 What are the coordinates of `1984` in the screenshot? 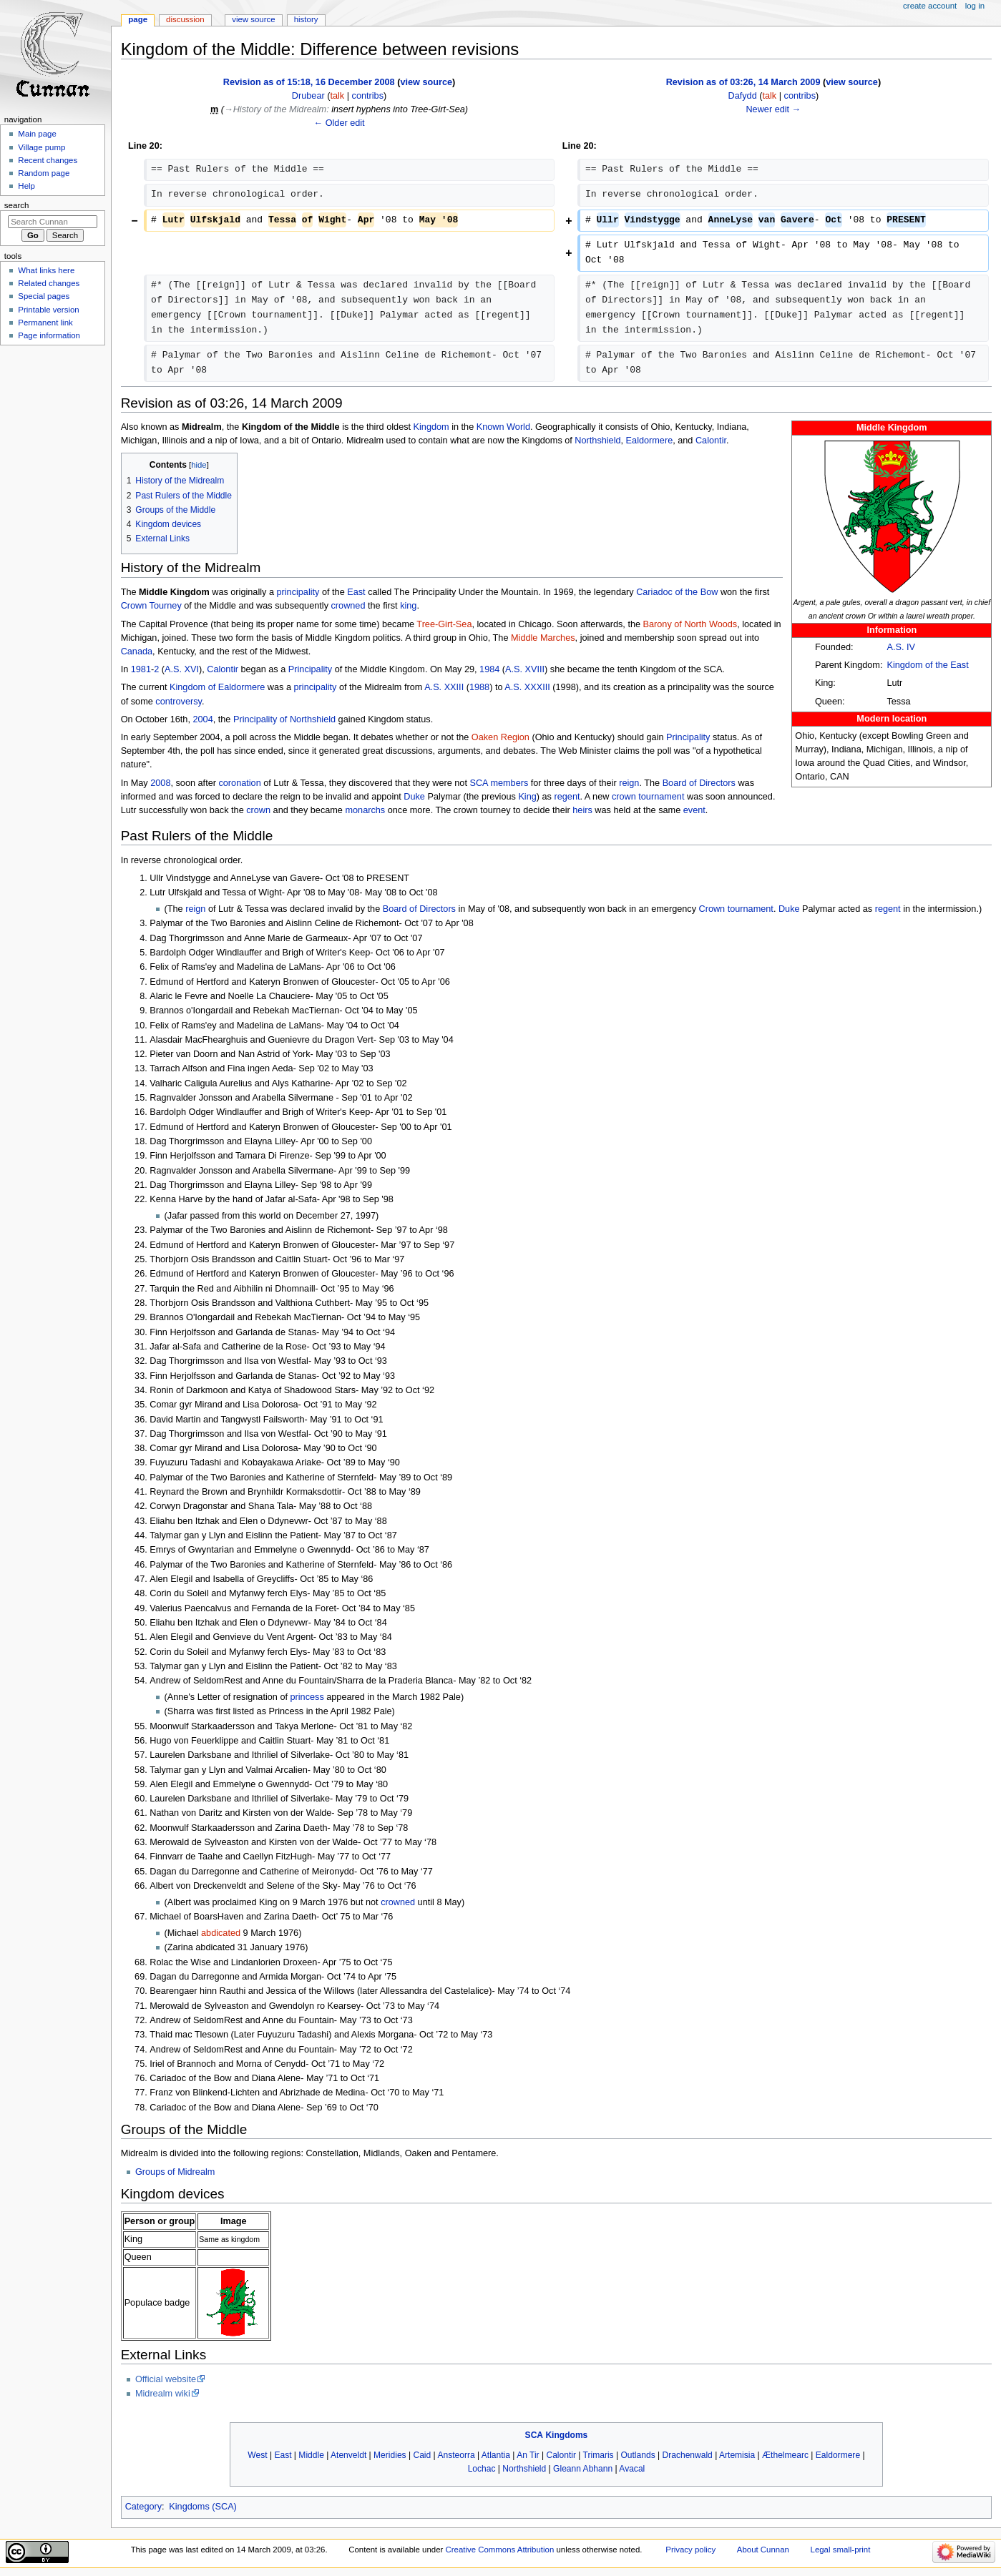 It's located at (489, 669).